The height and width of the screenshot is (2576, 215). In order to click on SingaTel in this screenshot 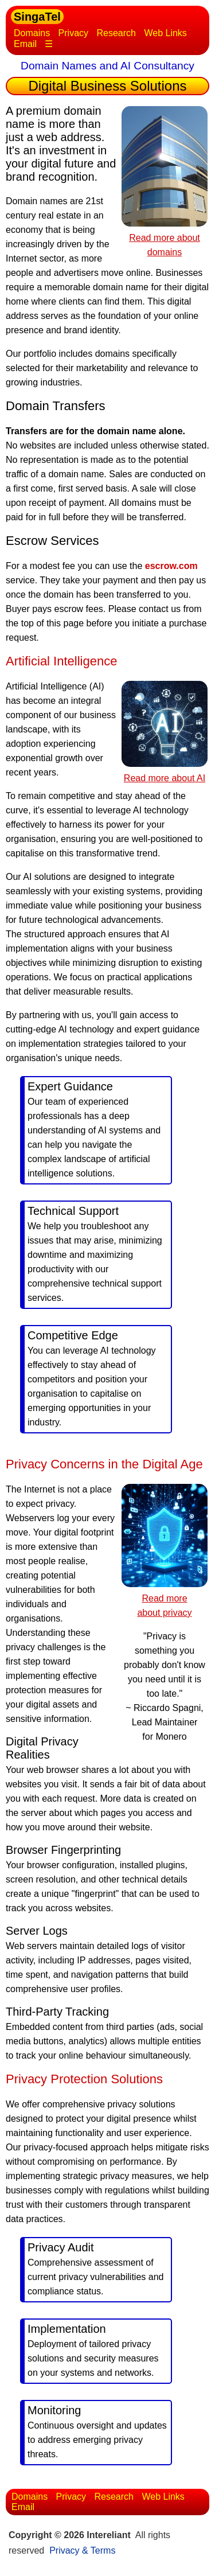, I will do `click(37, 16)`.